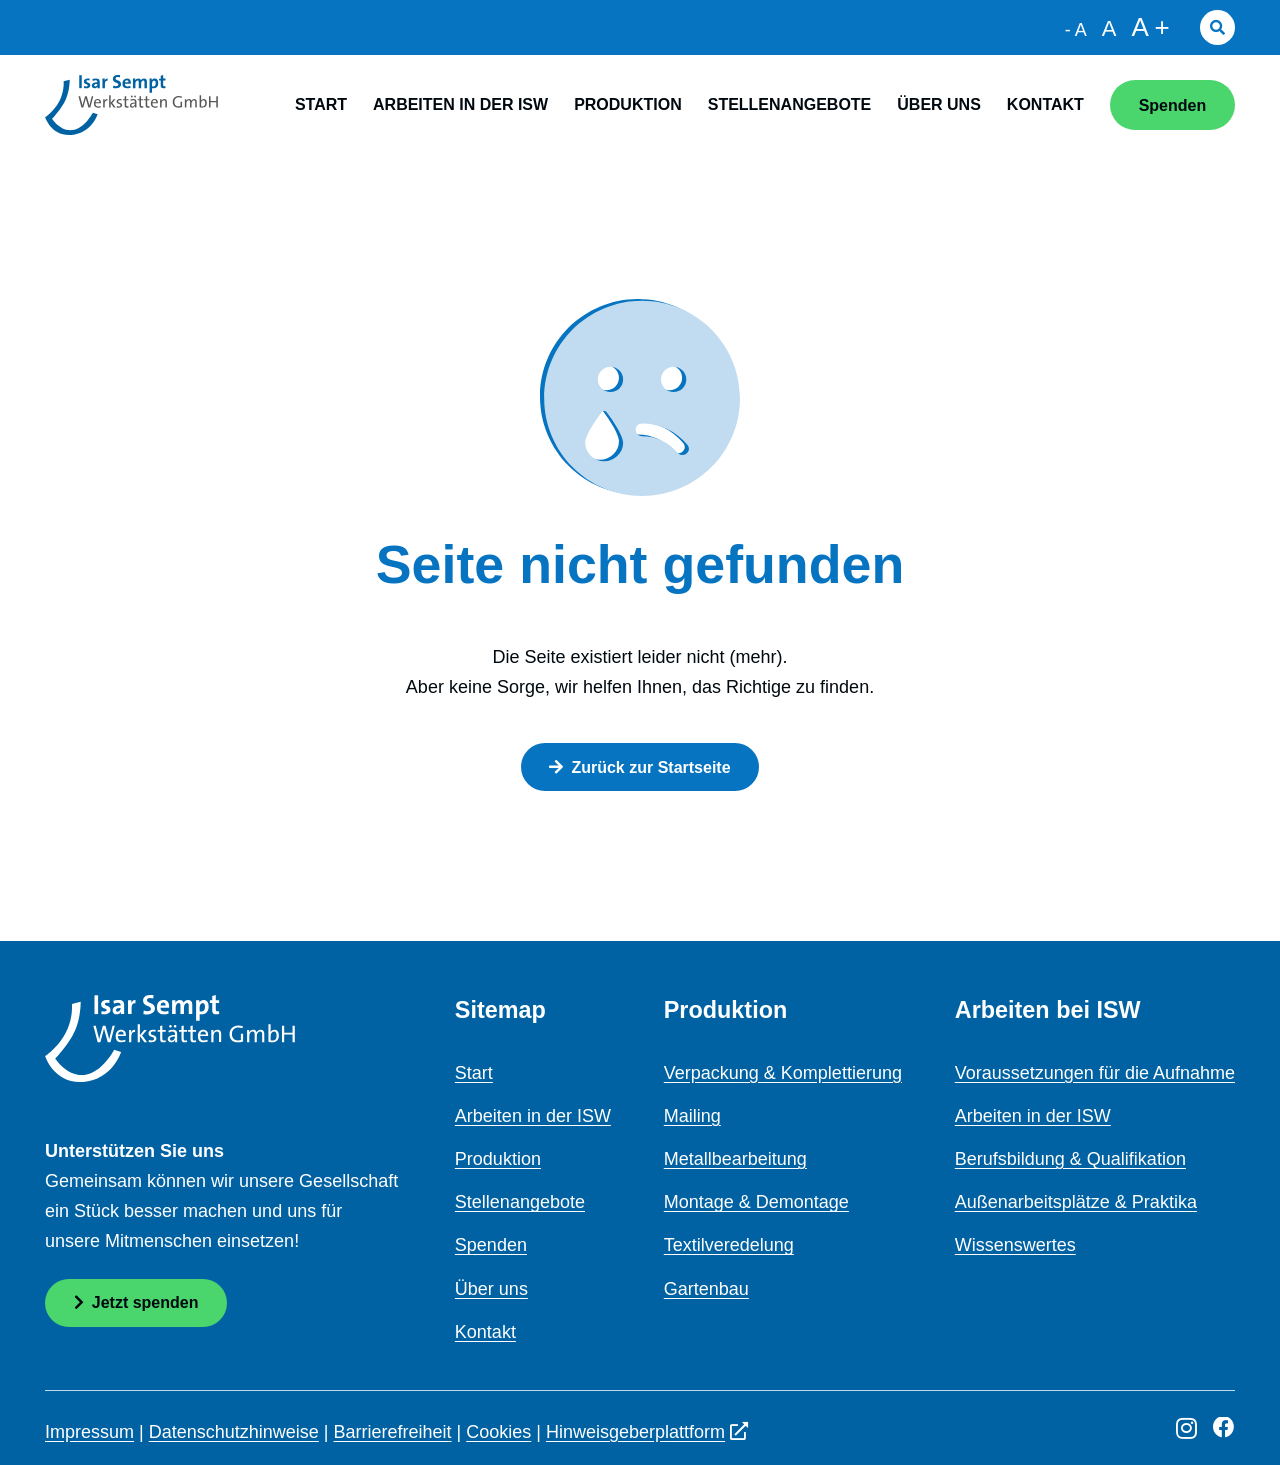 This screenshot has width=1280, height=1465. I want to click on Barrierefreiheit, so click(393, 1432).